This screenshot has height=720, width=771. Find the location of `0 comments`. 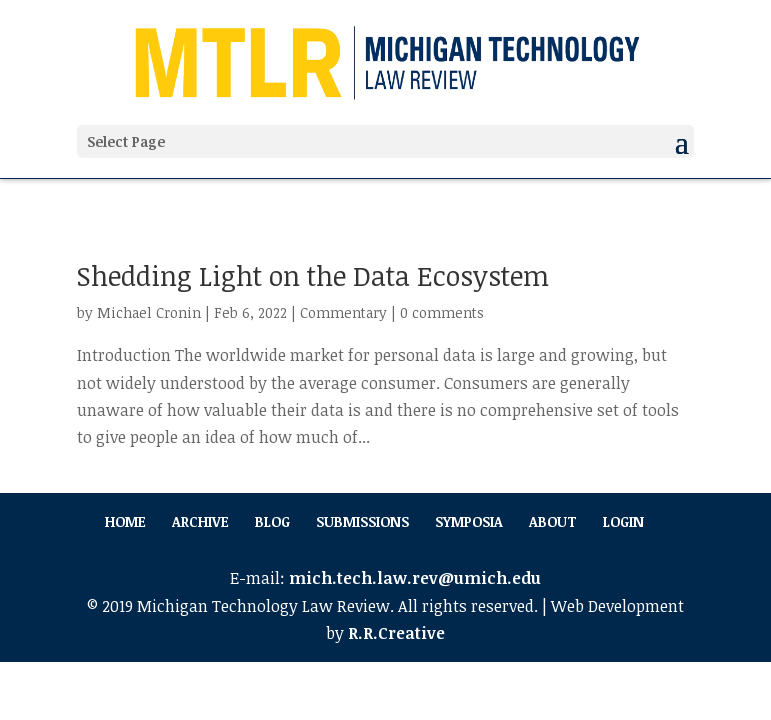

0 comments is located at coordinates (442, 312).